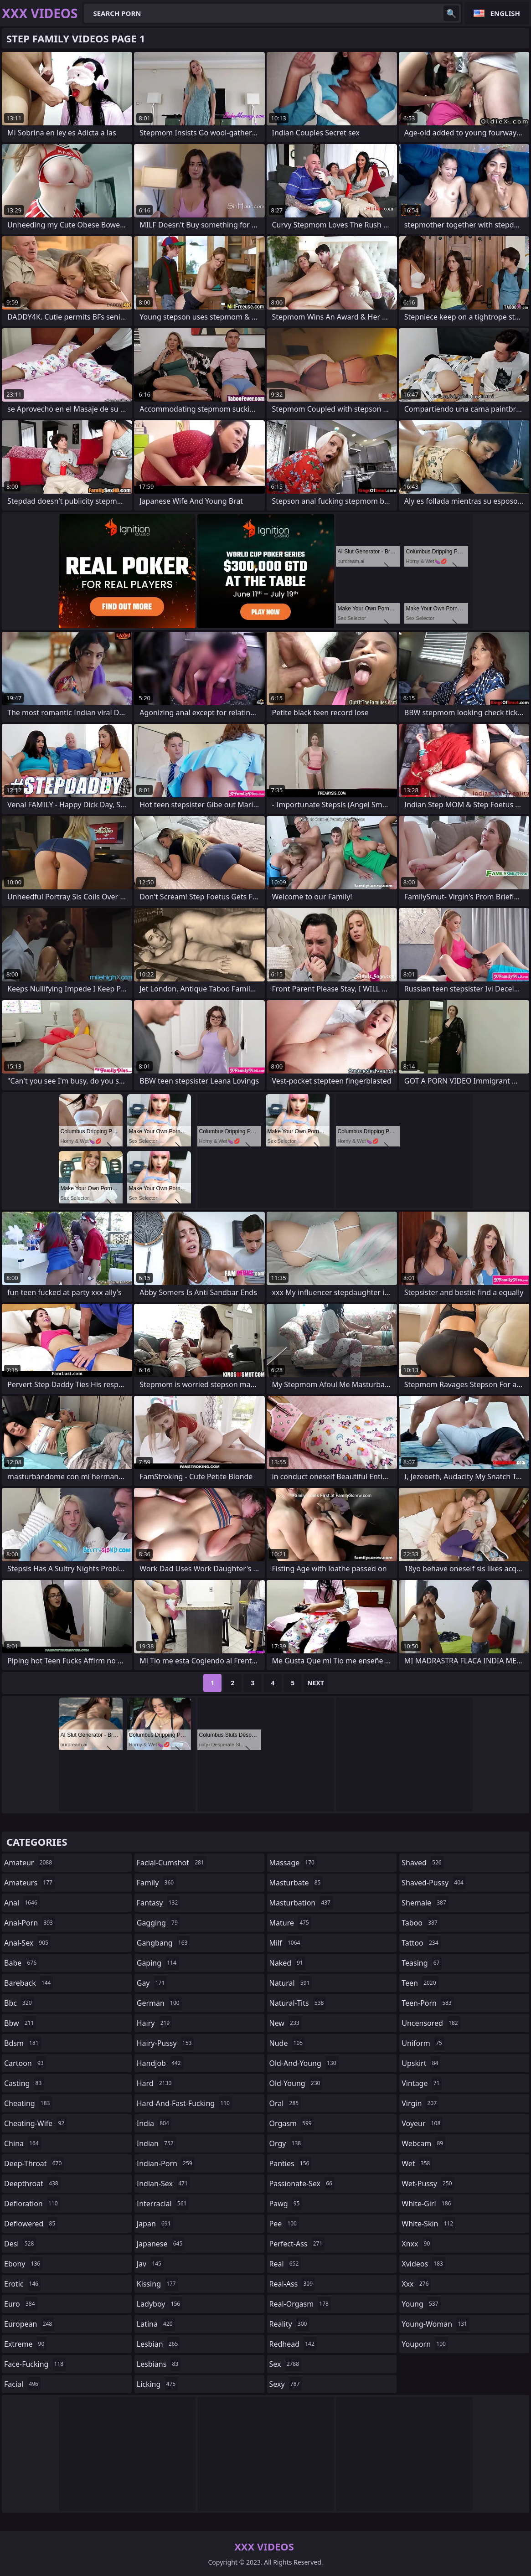 This screenshot has width=531, height=2576. What do you see at coordinates (286, 2143) in the screenshot?
I see `orgy` at bounding box center [286, 2143].